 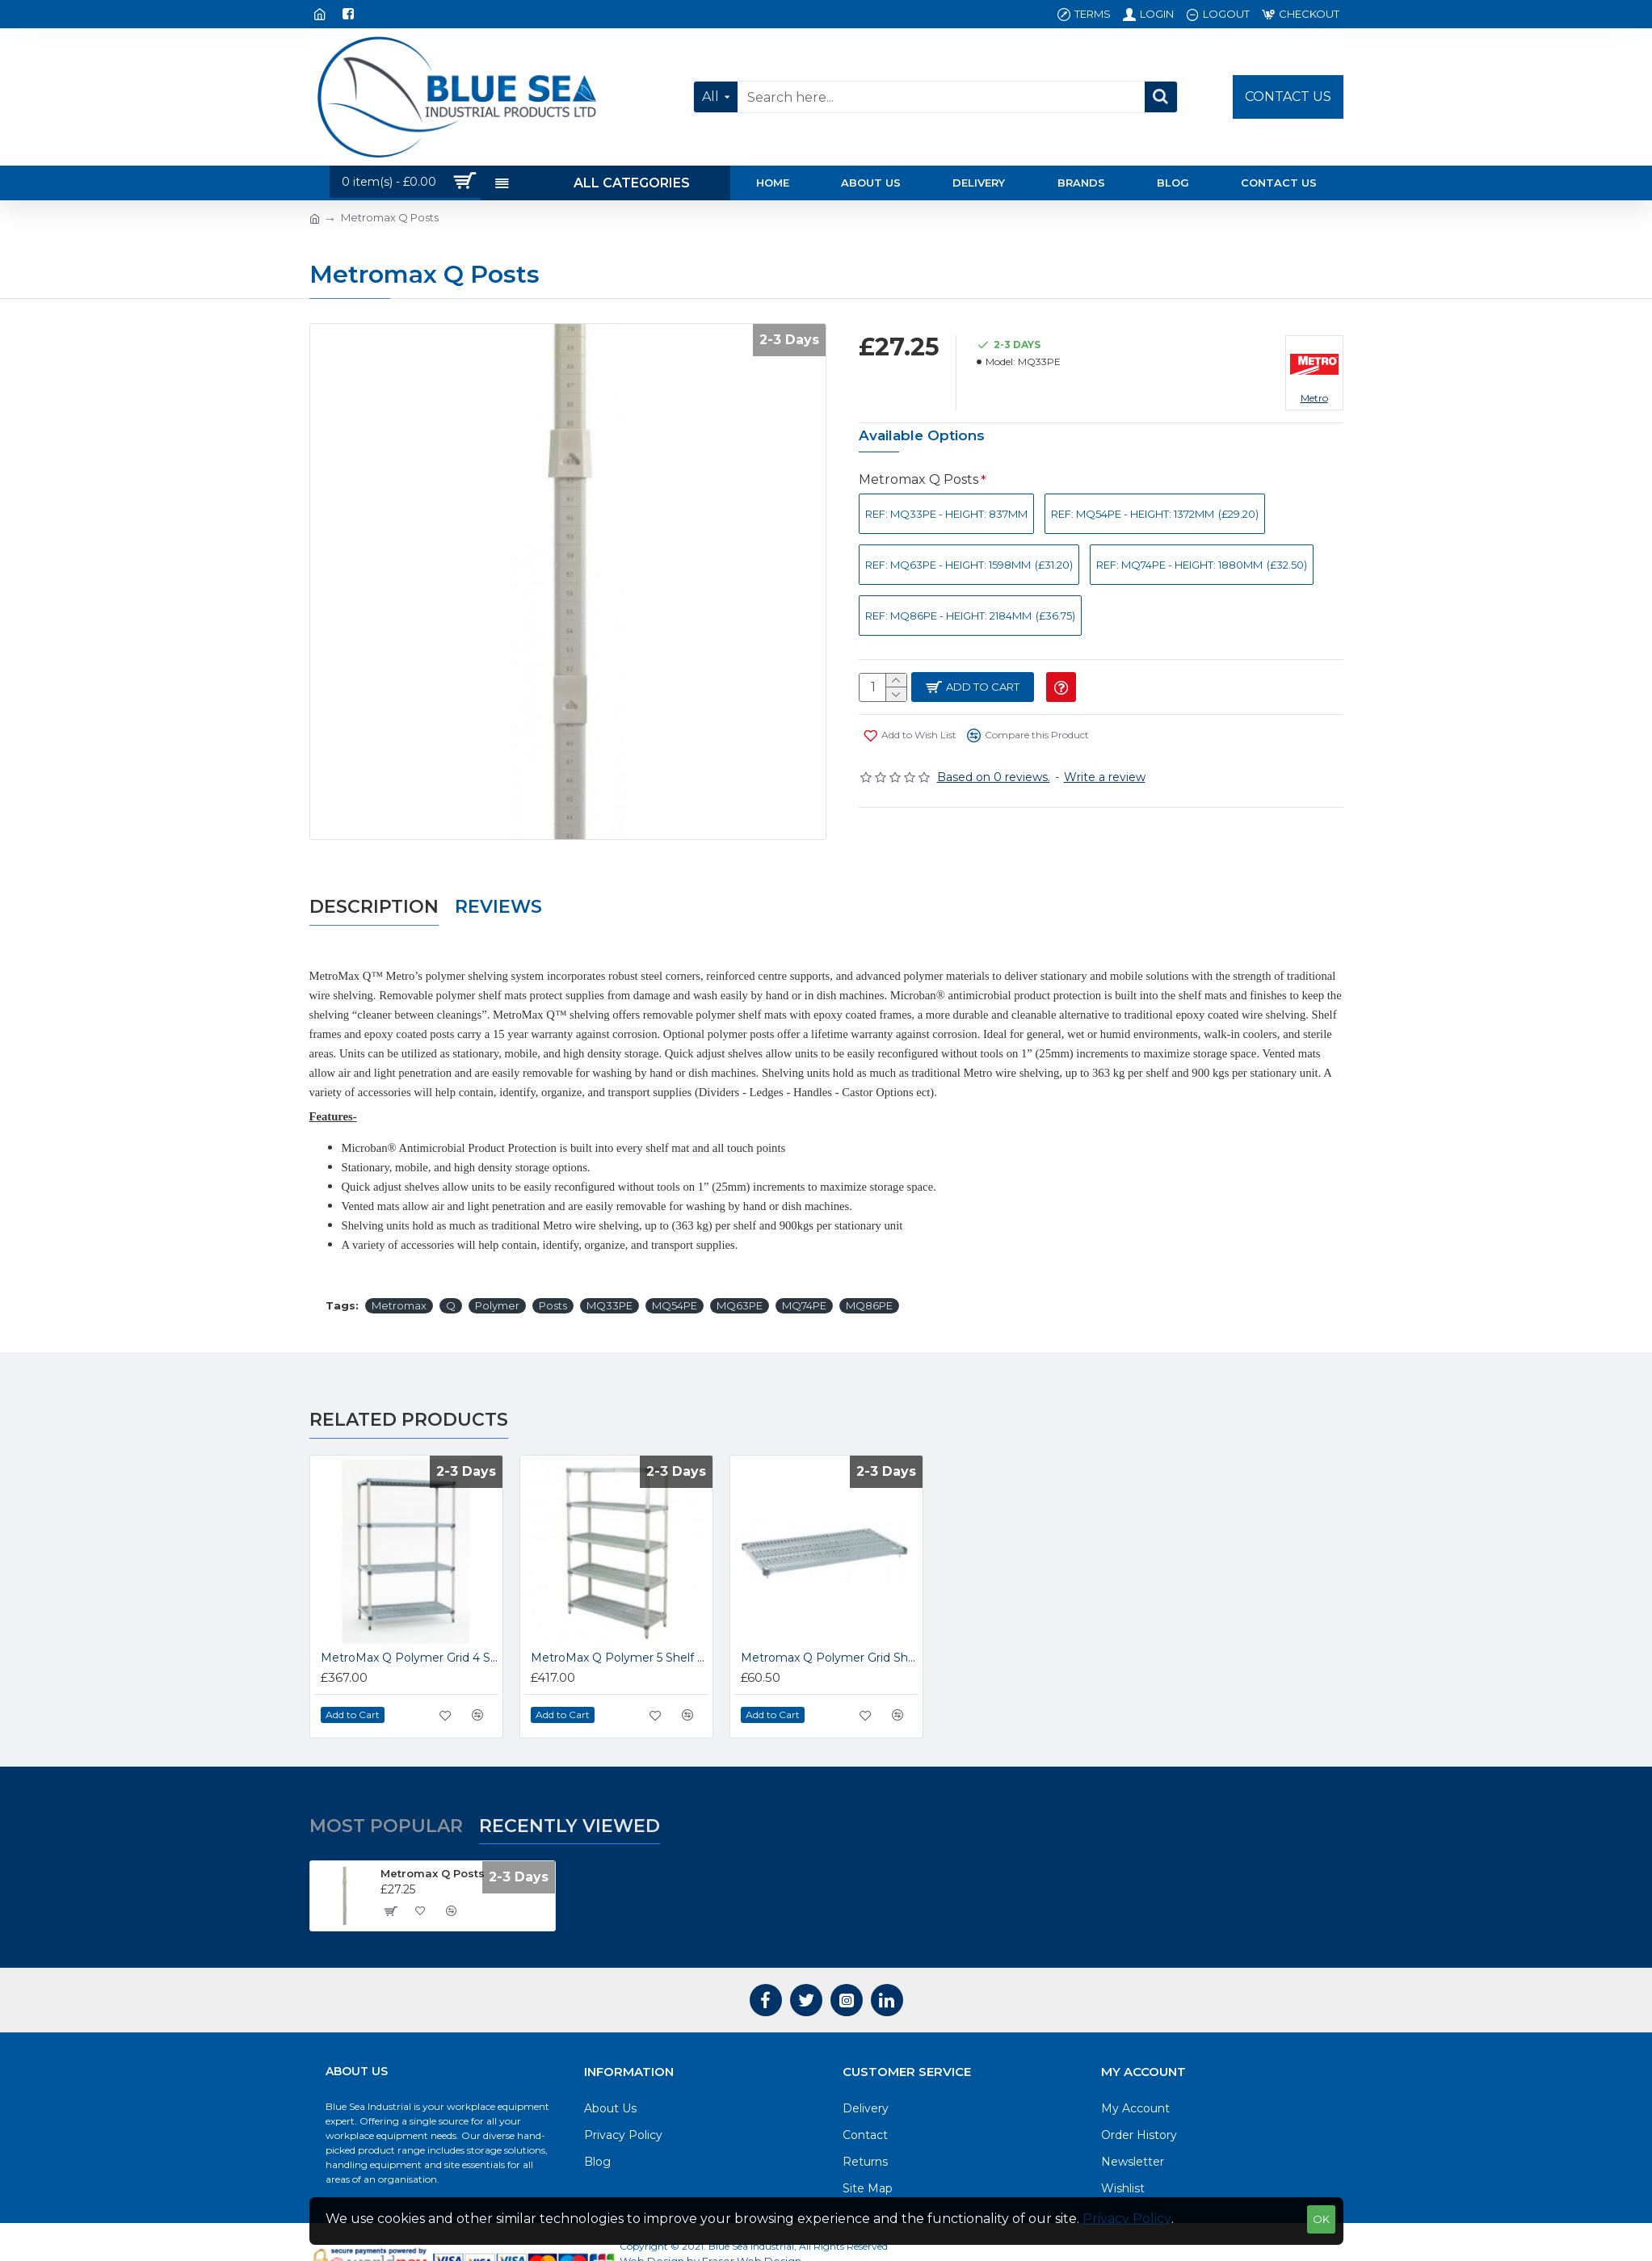 I want to click on Posts, so click(x=553, y=1268).